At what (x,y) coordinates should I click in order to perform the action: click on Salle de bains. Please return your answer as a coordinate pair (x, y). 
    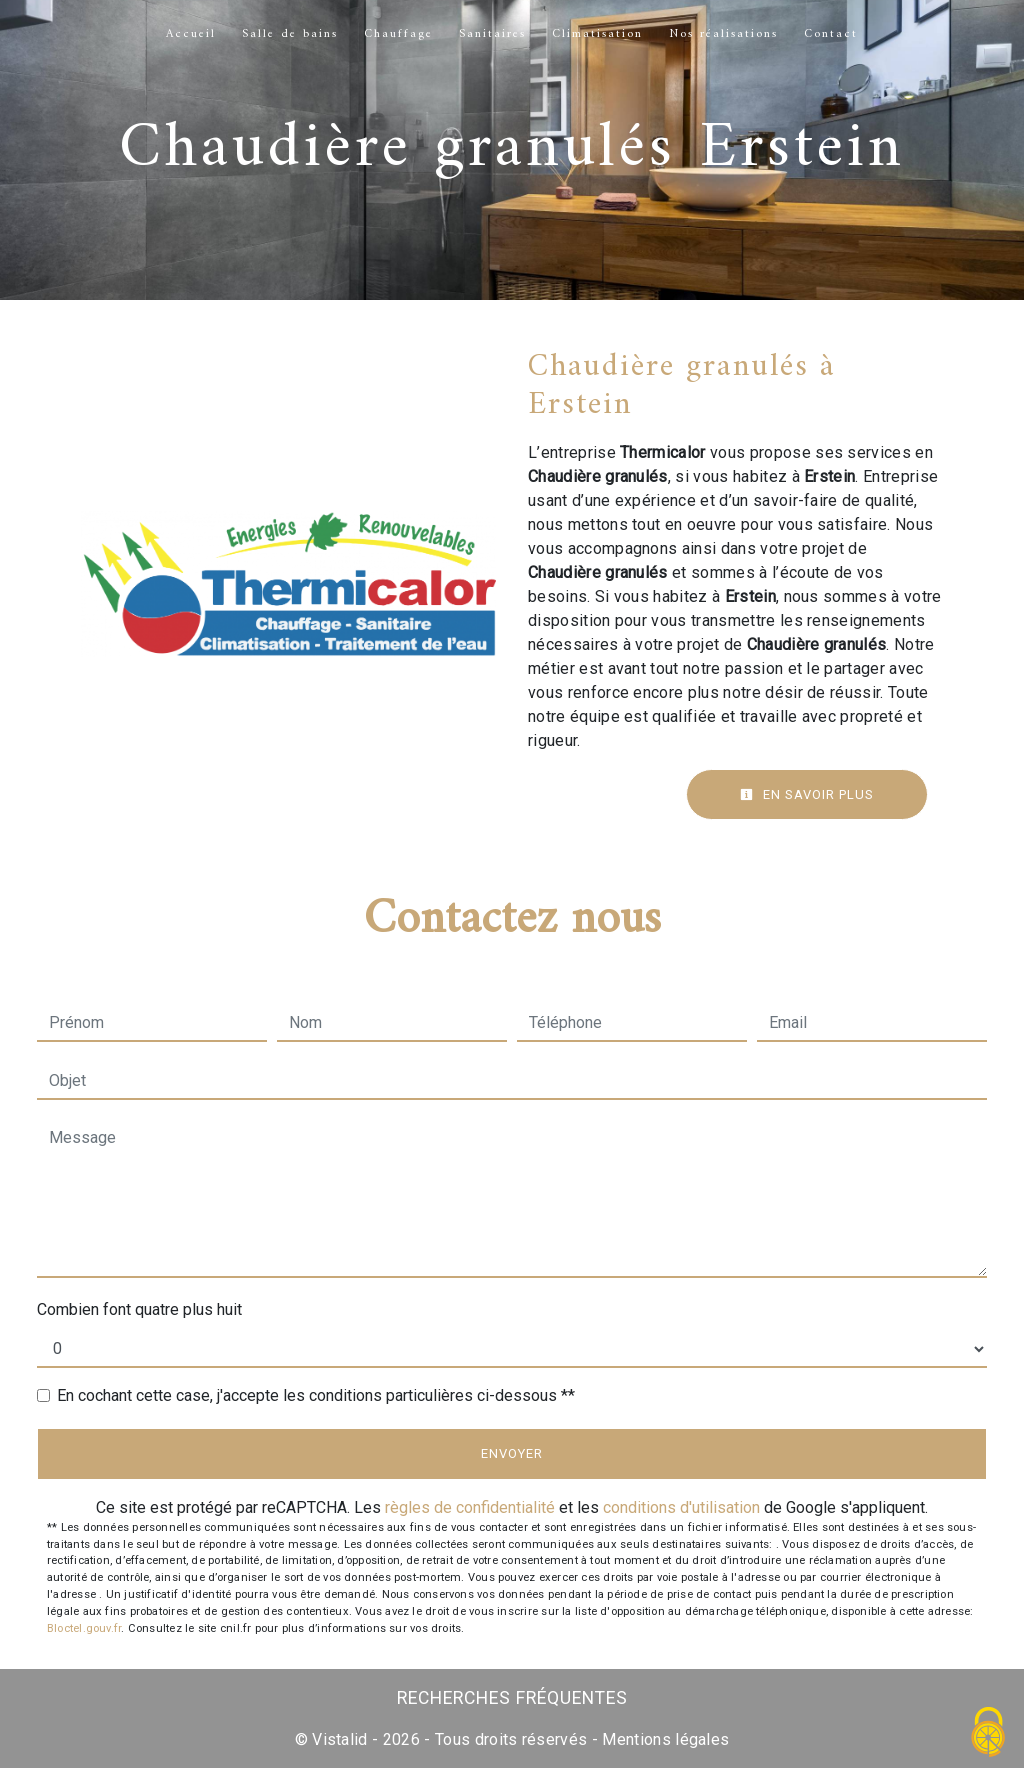
    Looking at the image, I should click on (290, 34).